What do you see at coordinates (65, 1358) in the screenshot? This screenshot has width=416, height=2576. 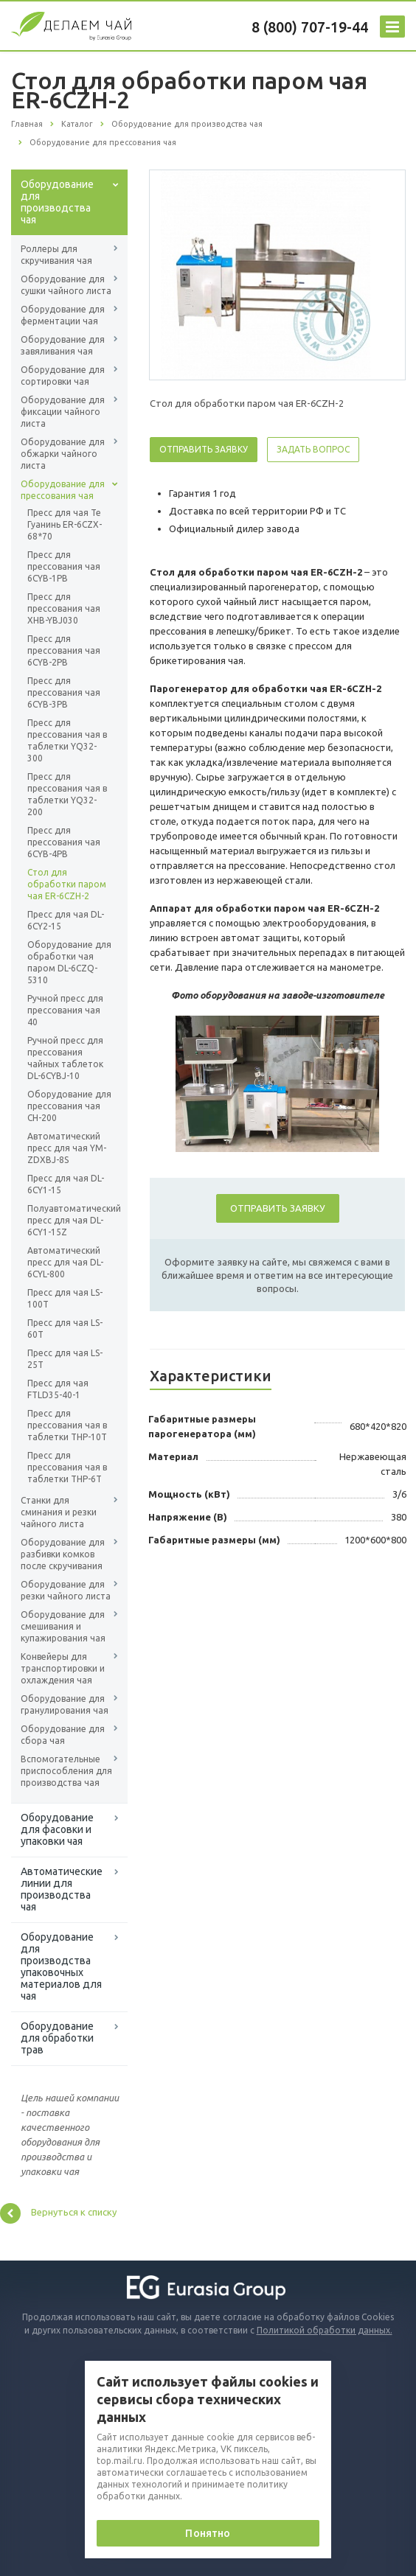 I see `Пресс для чая LS-25T` at bounding box center [65, 1358].